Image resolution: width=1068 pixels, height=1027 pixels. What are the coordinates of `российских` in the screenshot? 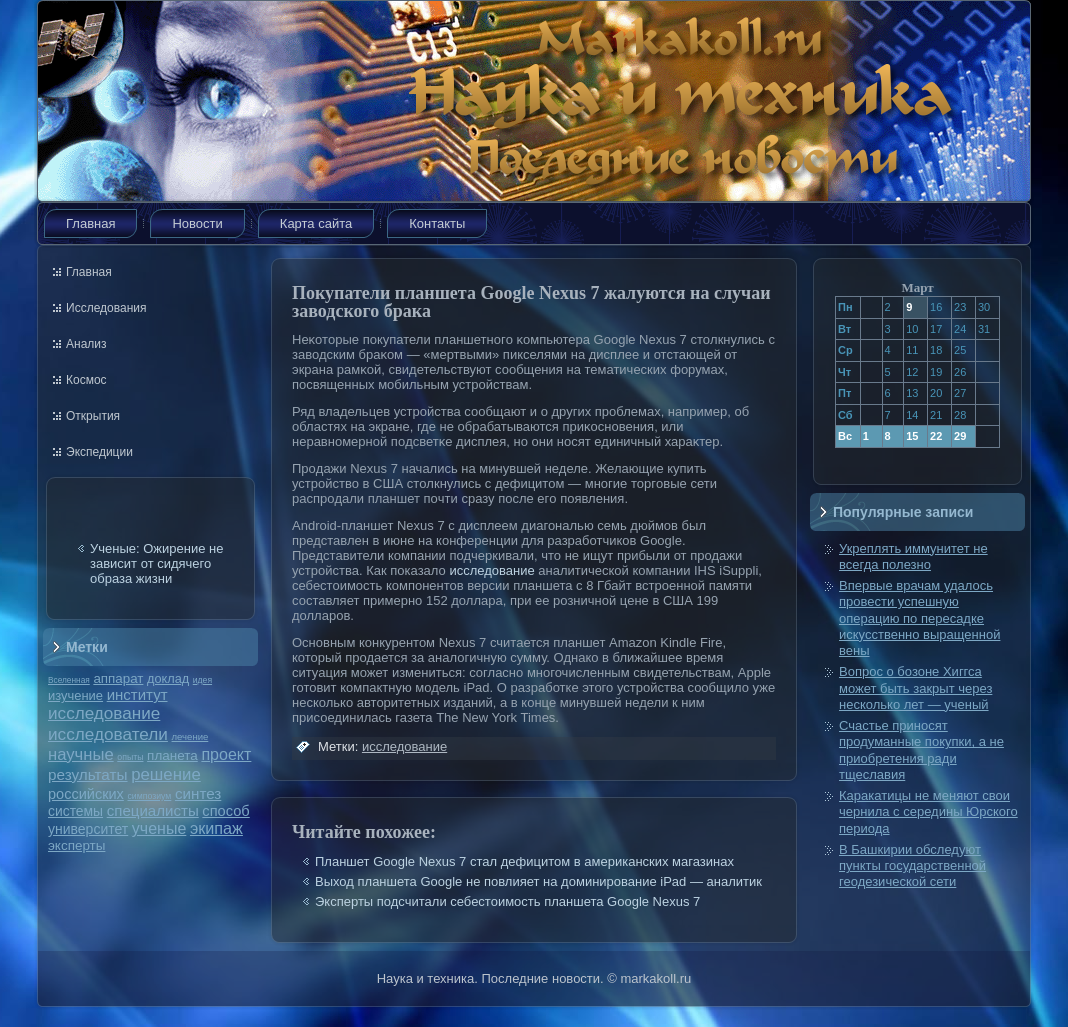 It's located at (86, 794).